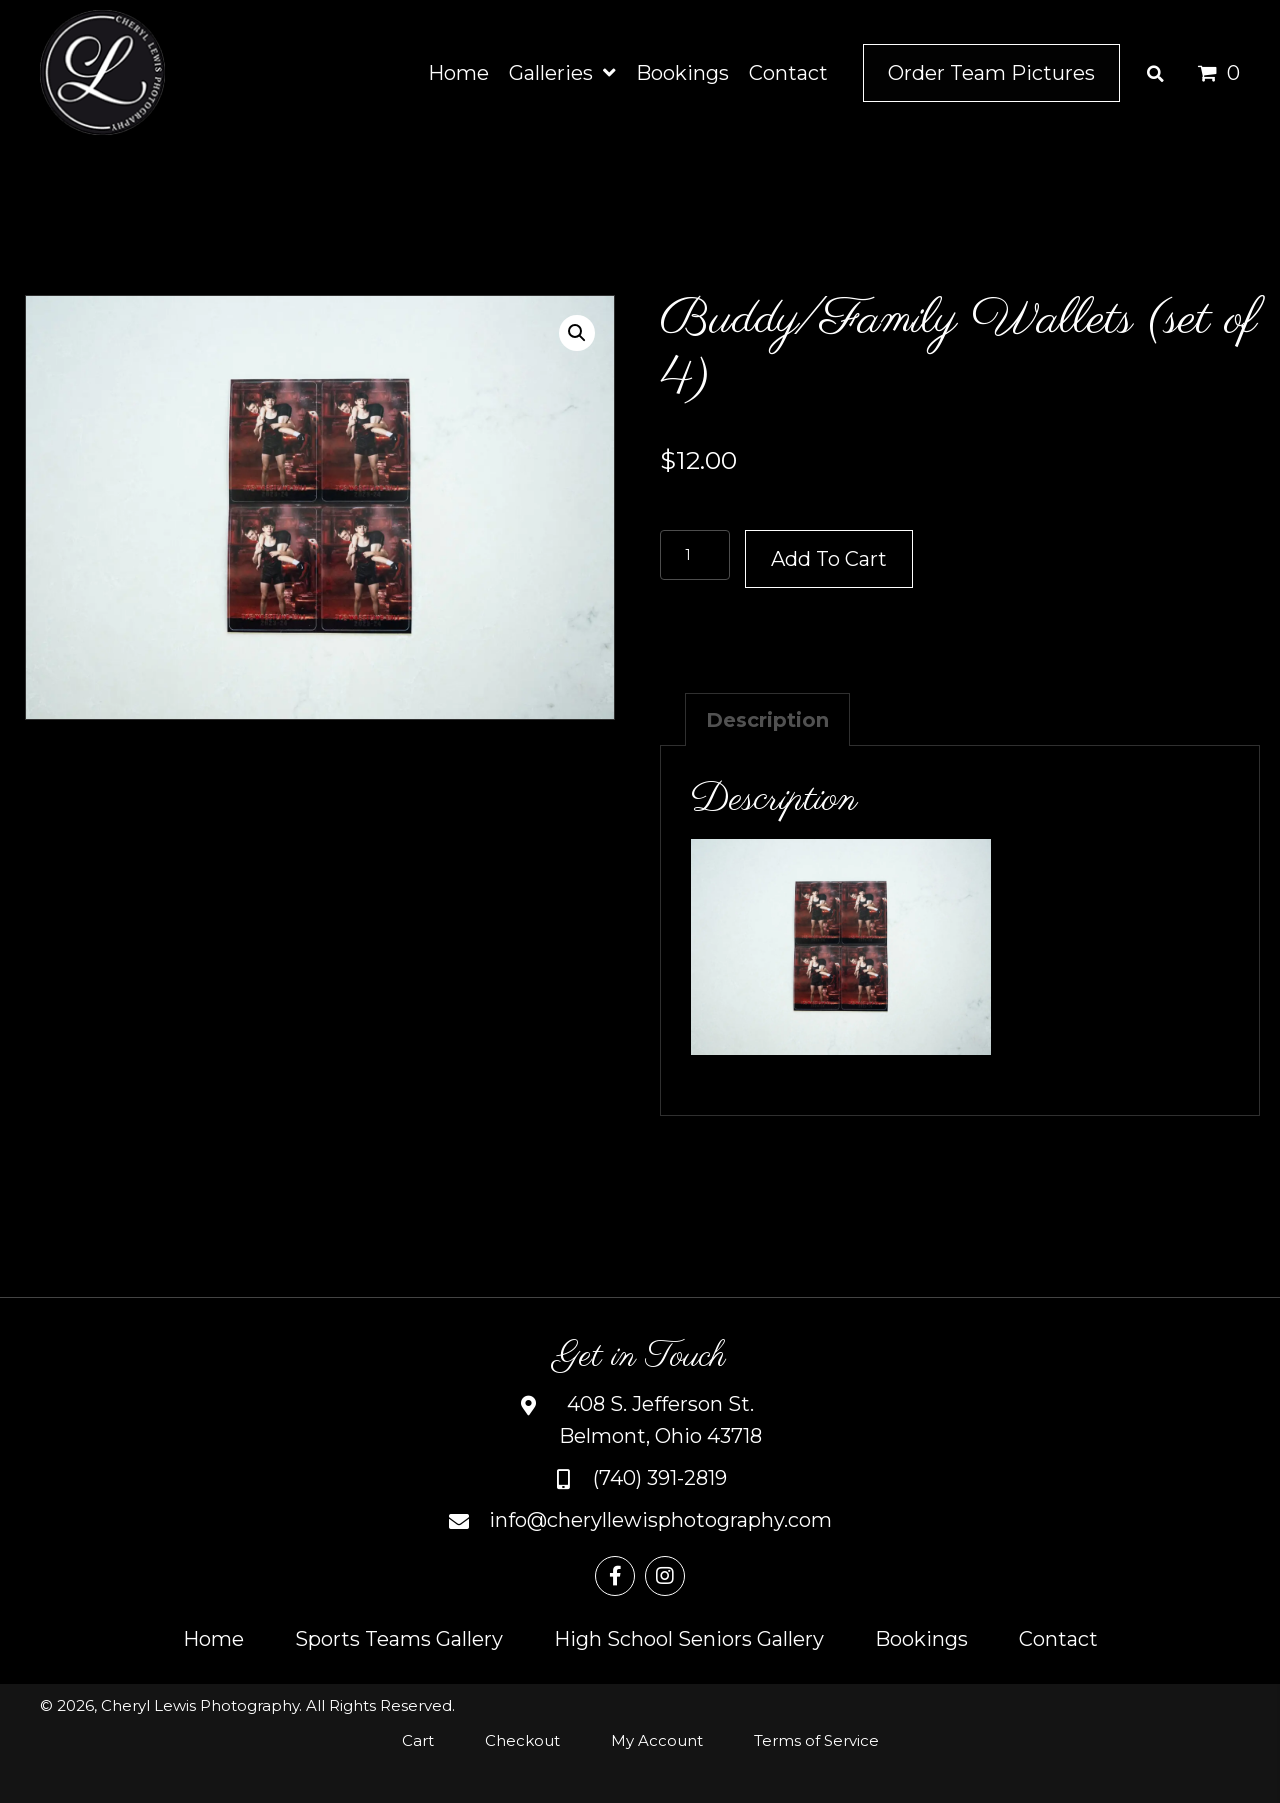  What do you see at coordinates (816, 1740) in the screenshot?
I see `Terms of Service [menuitem]` at bounding box center [816, 1740].